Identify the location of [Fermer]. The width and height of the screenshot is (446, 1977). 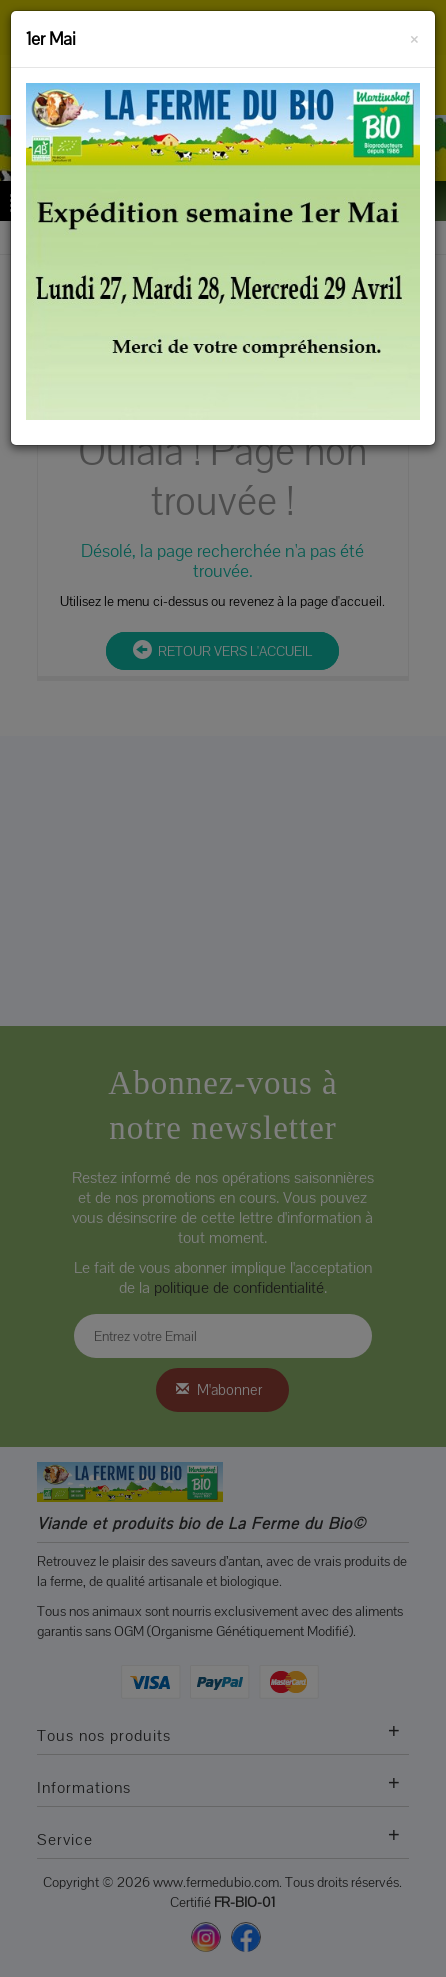
(414, 36).